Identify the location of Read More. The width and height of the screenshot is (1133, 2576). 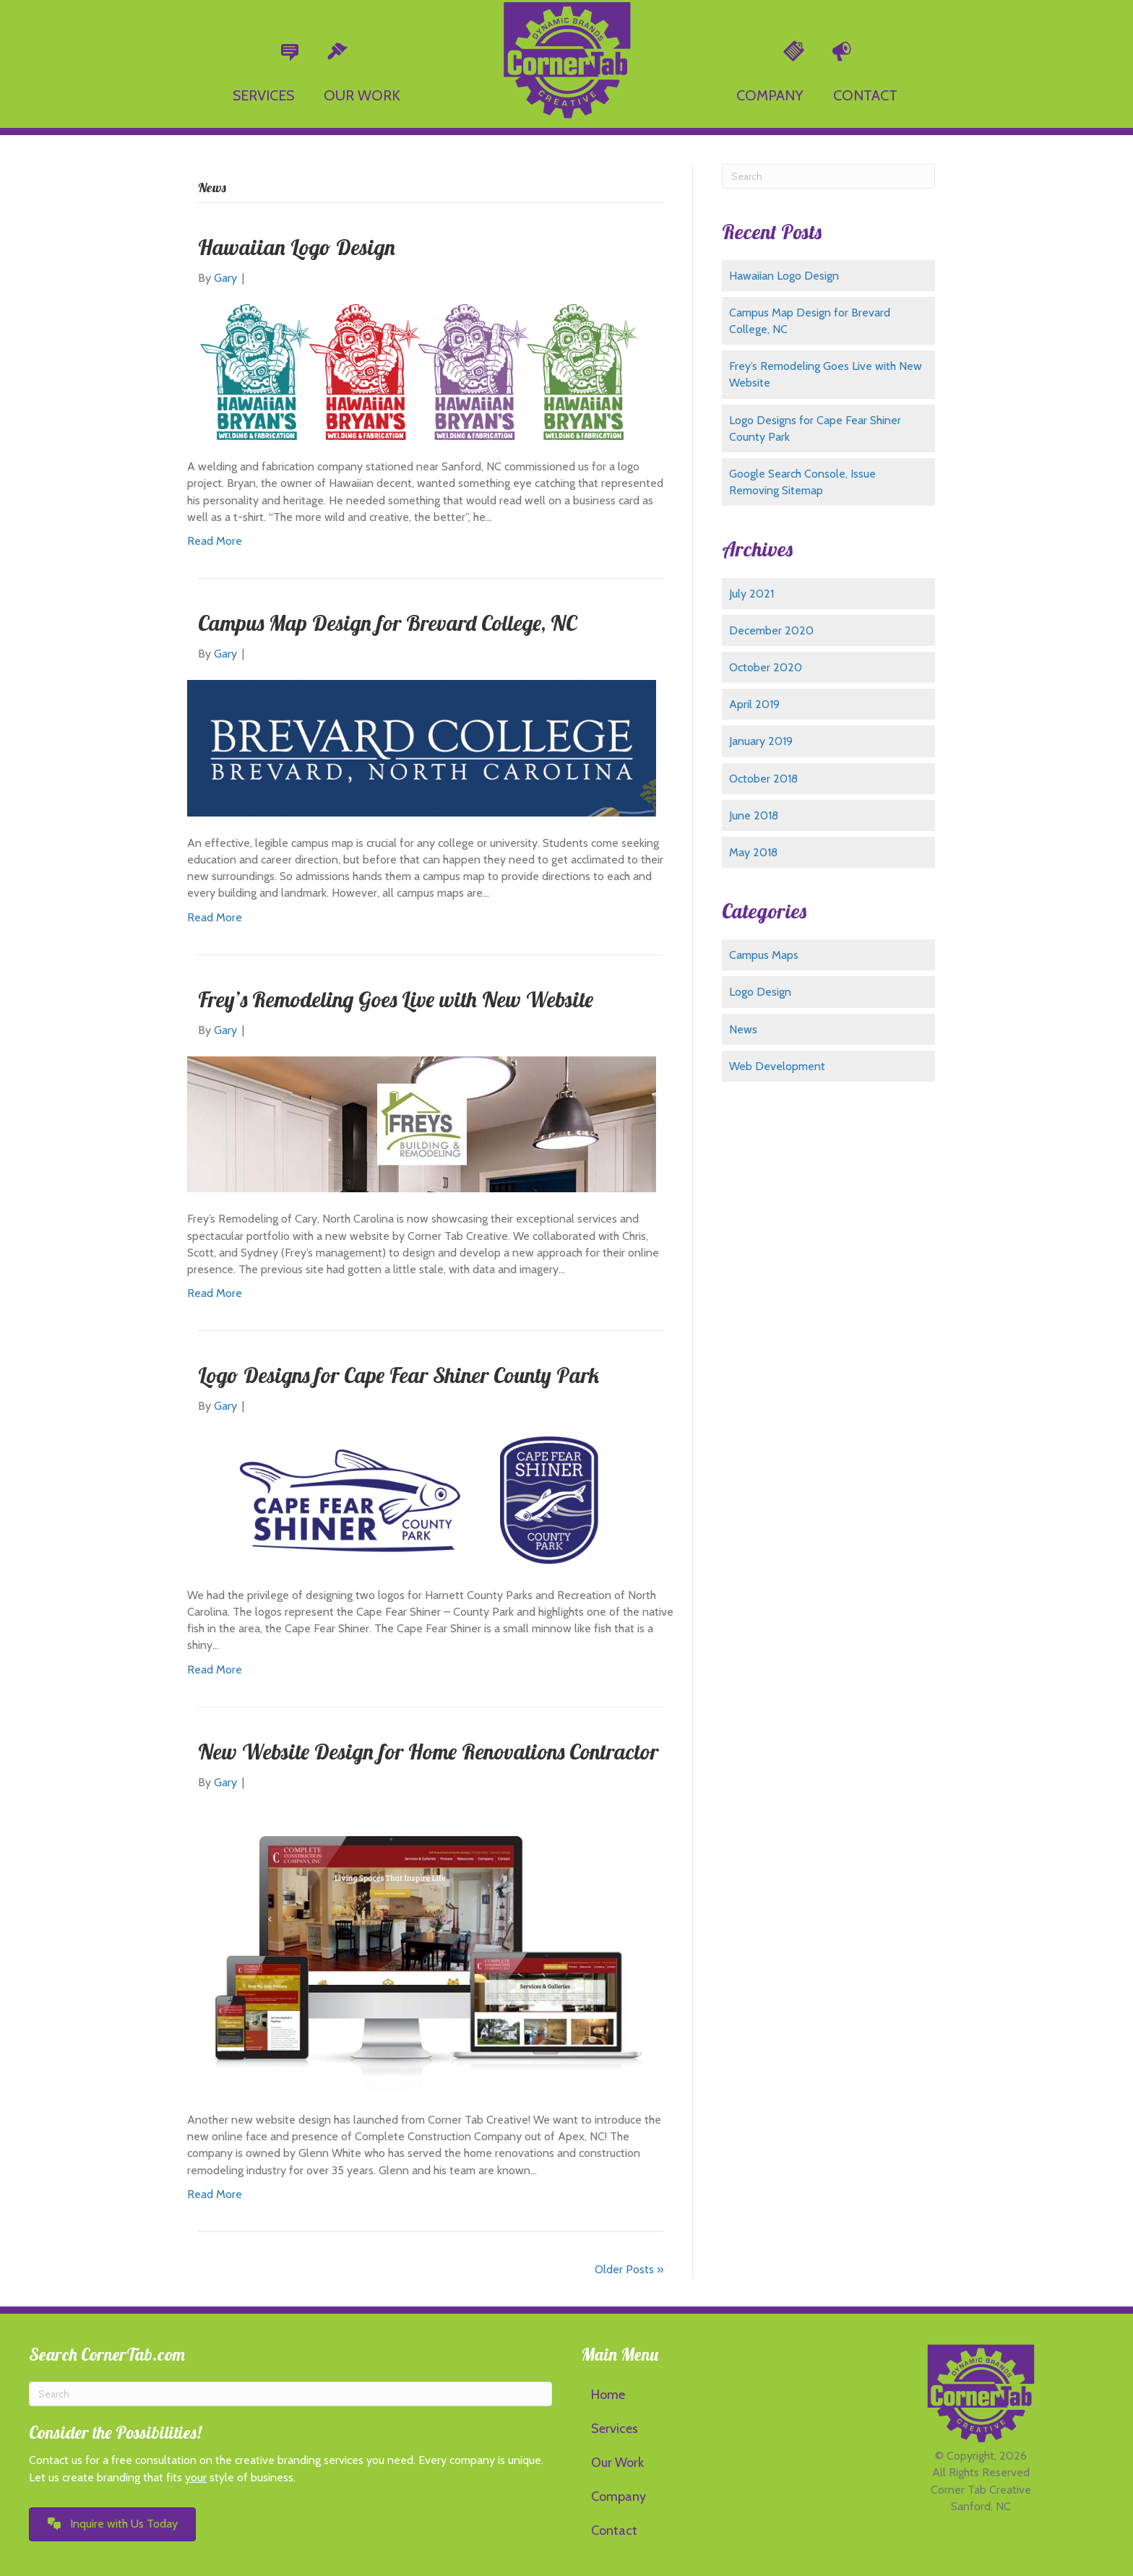
(214, 541).